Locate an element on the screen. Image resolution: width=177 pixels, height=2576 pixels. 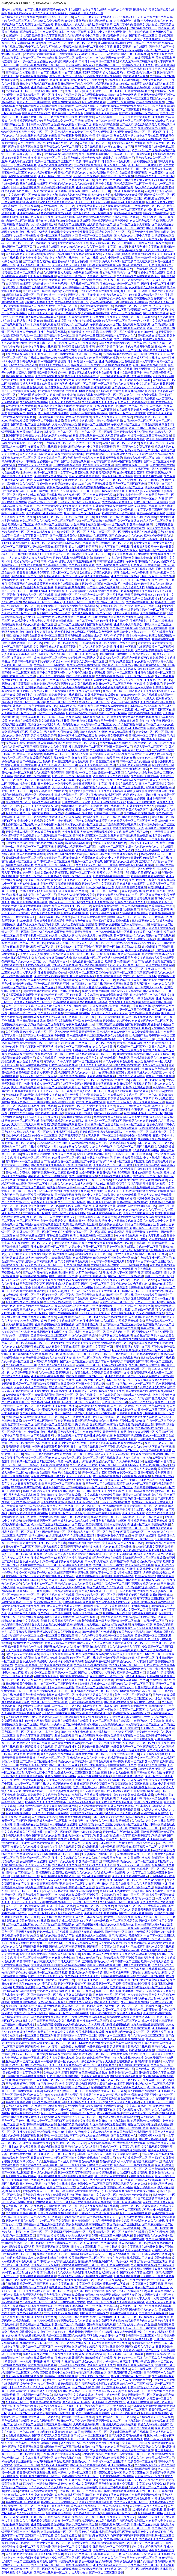
国产精品99久久一区二区三区 is located at coordinates (61, 146).